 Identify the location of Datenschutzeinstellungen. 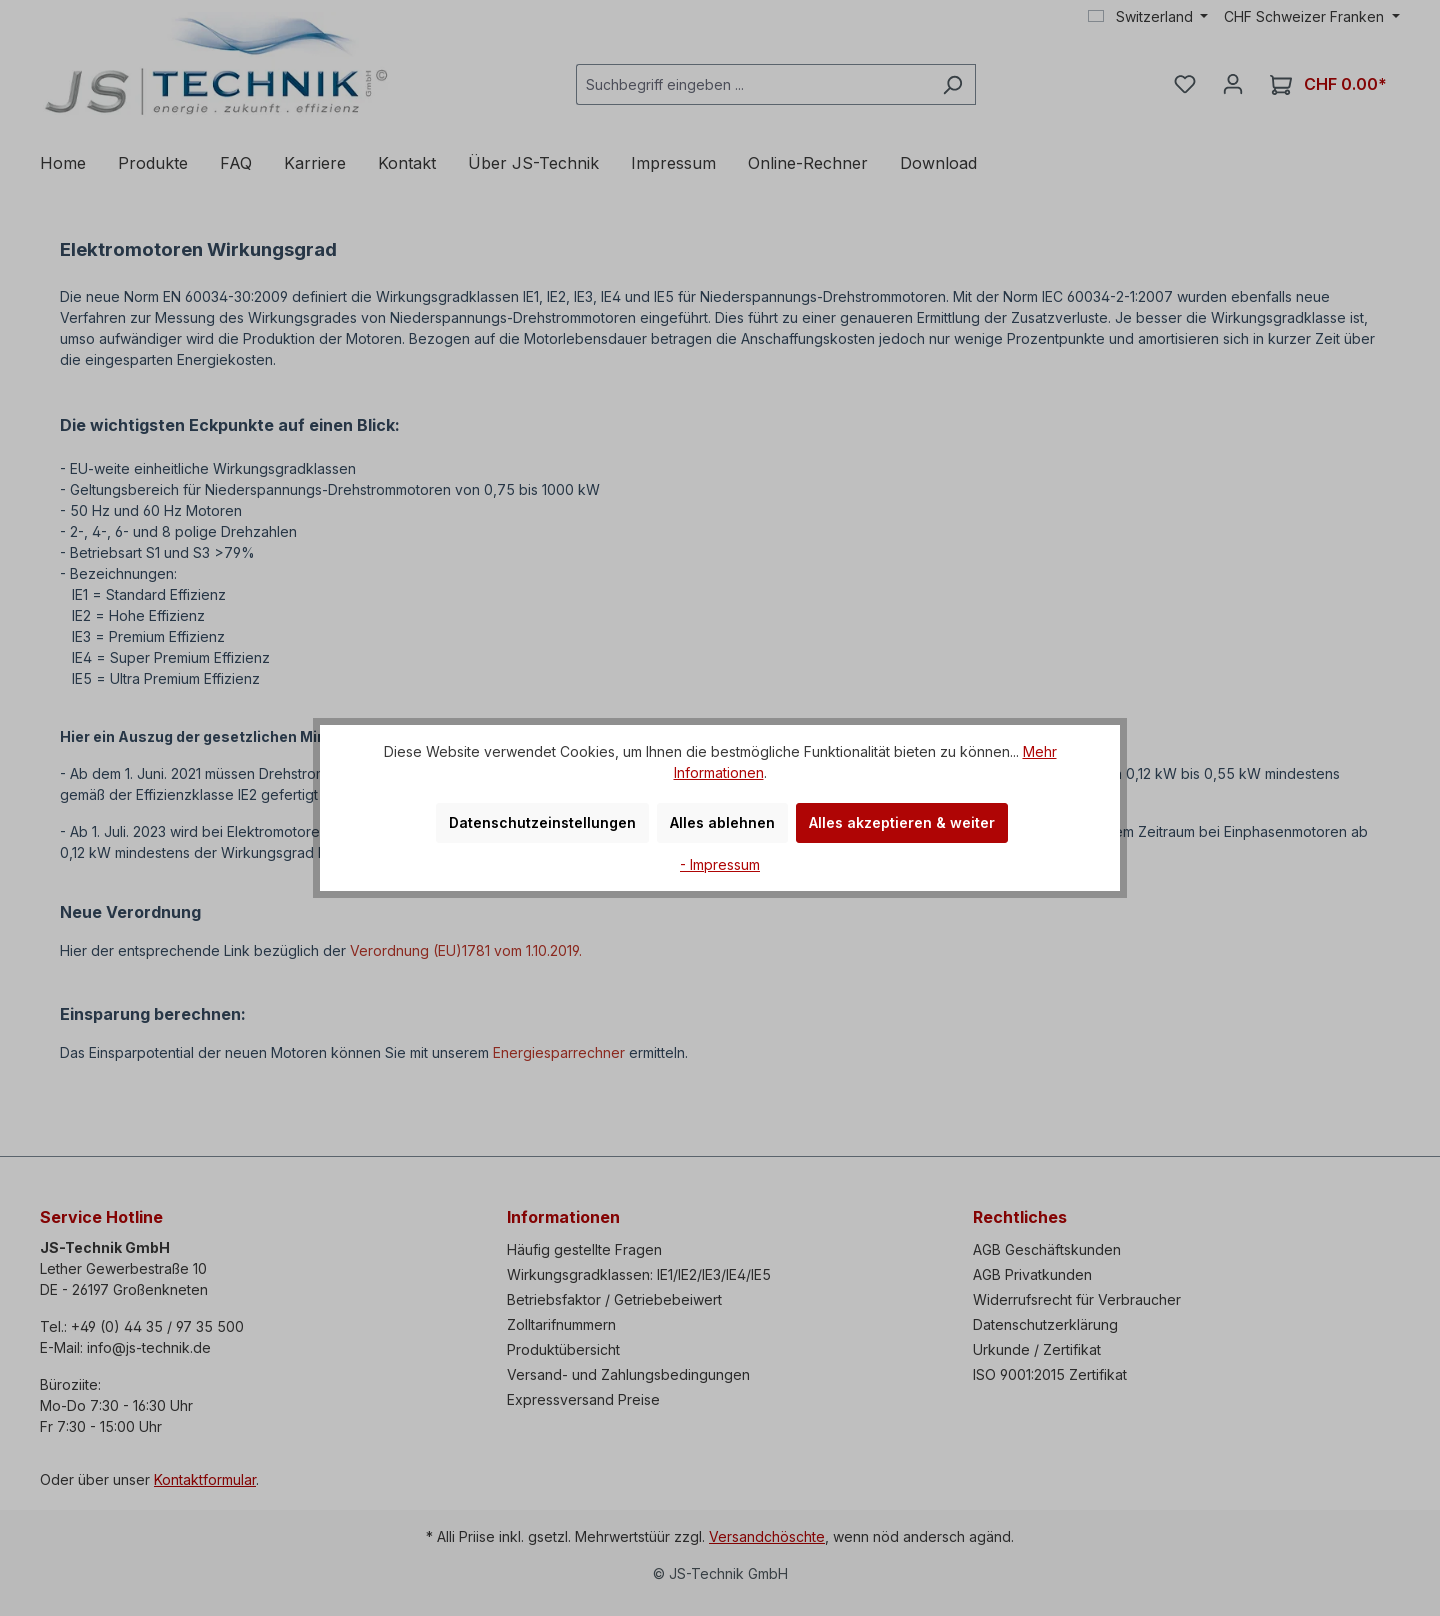
(542, 822).